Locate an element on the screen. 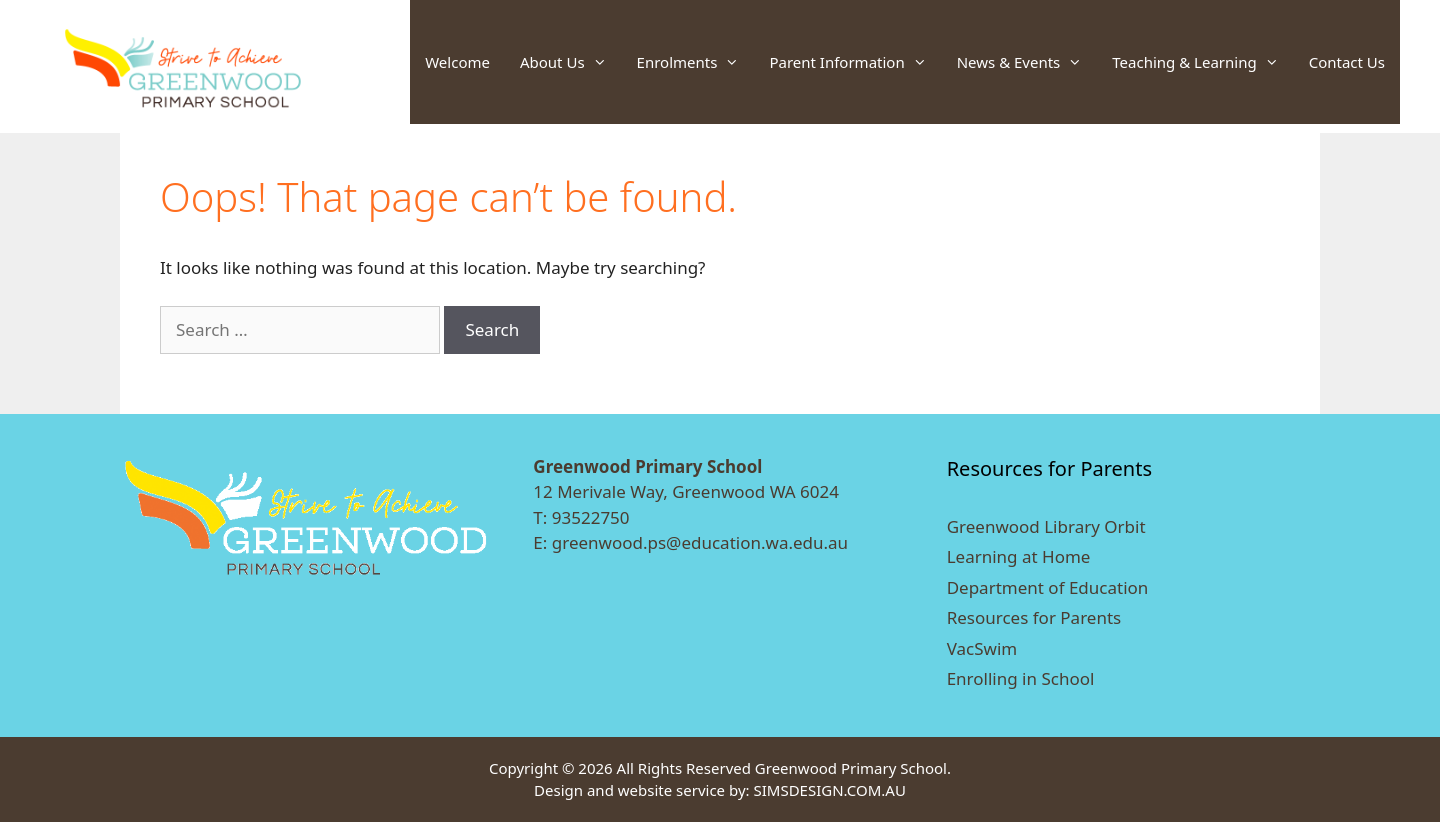  Welcome is located at coordinates (457, 62).